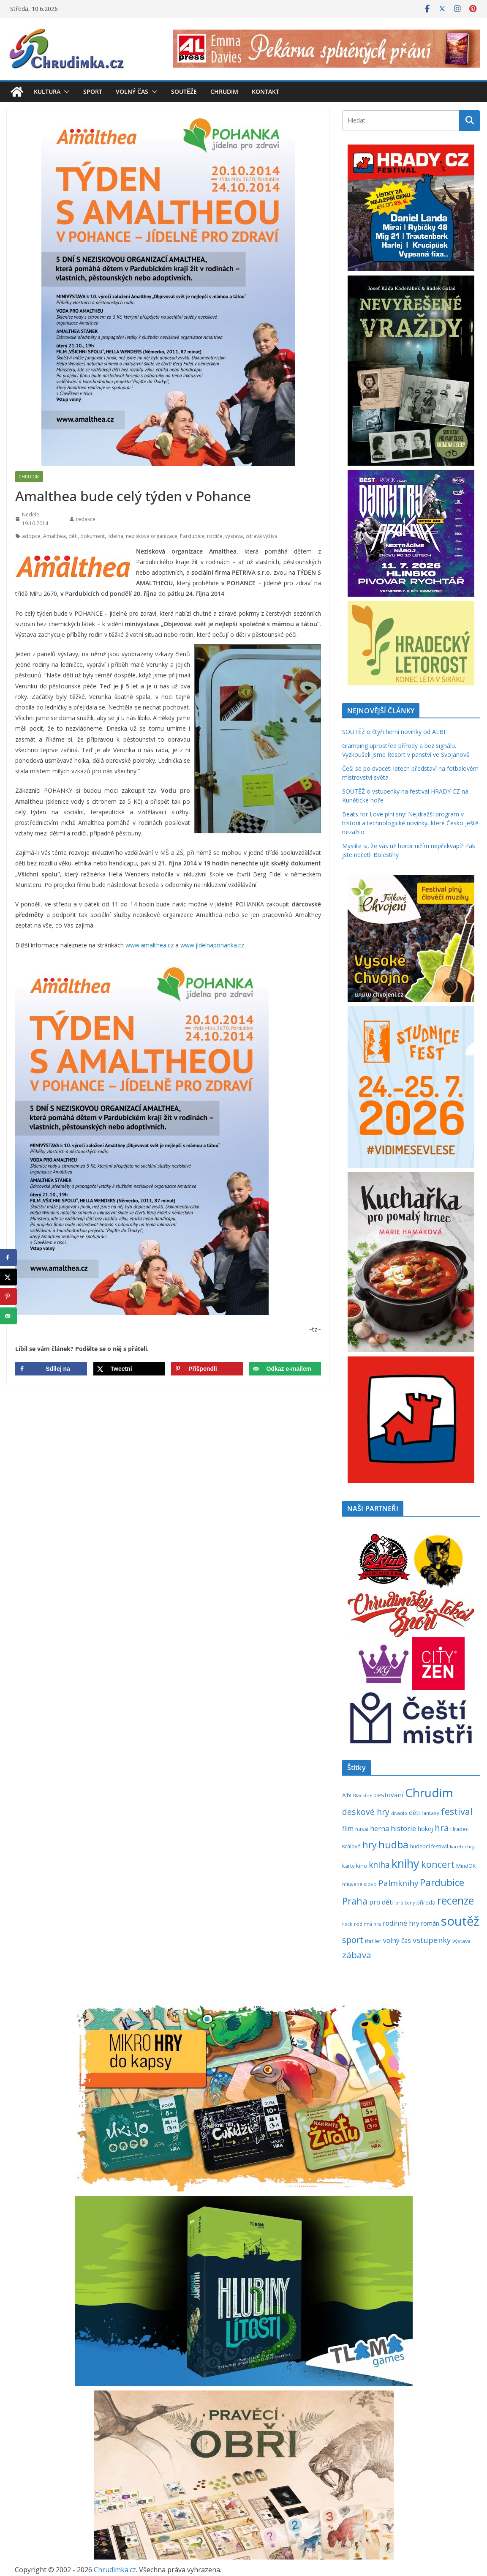  Describe the element at coordinates (354, 1901) in the screenshot. I see `Praha [Praha (792 položek)]` at that location.